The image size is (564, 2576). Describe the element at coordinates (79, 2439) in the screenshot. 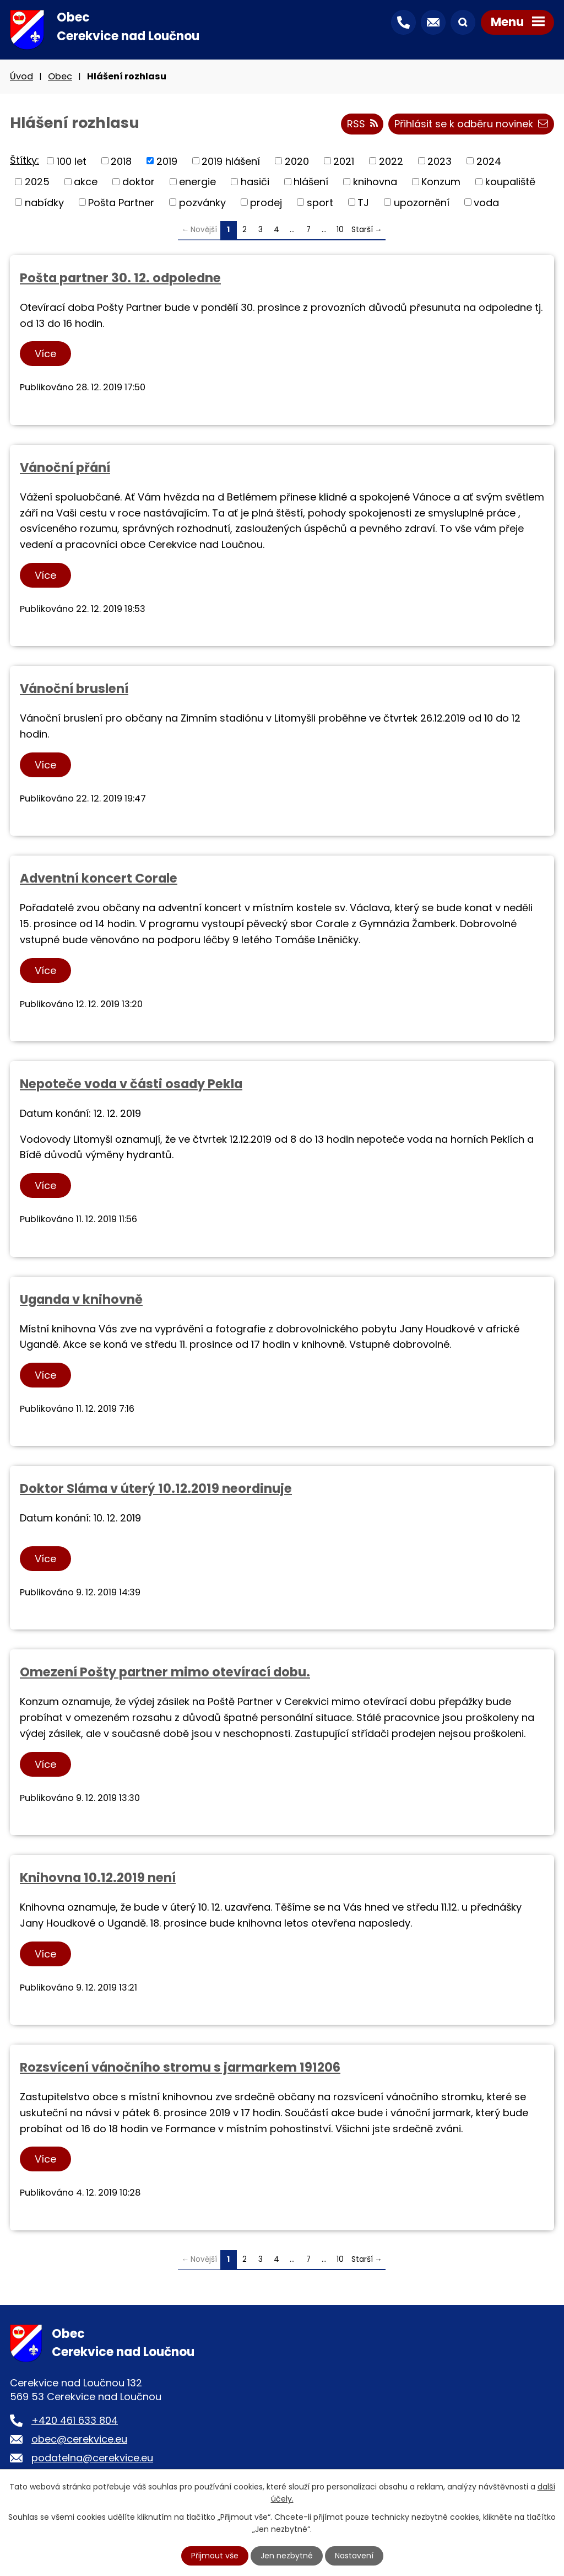

I see `obec@cerekvice.eu` at that location.